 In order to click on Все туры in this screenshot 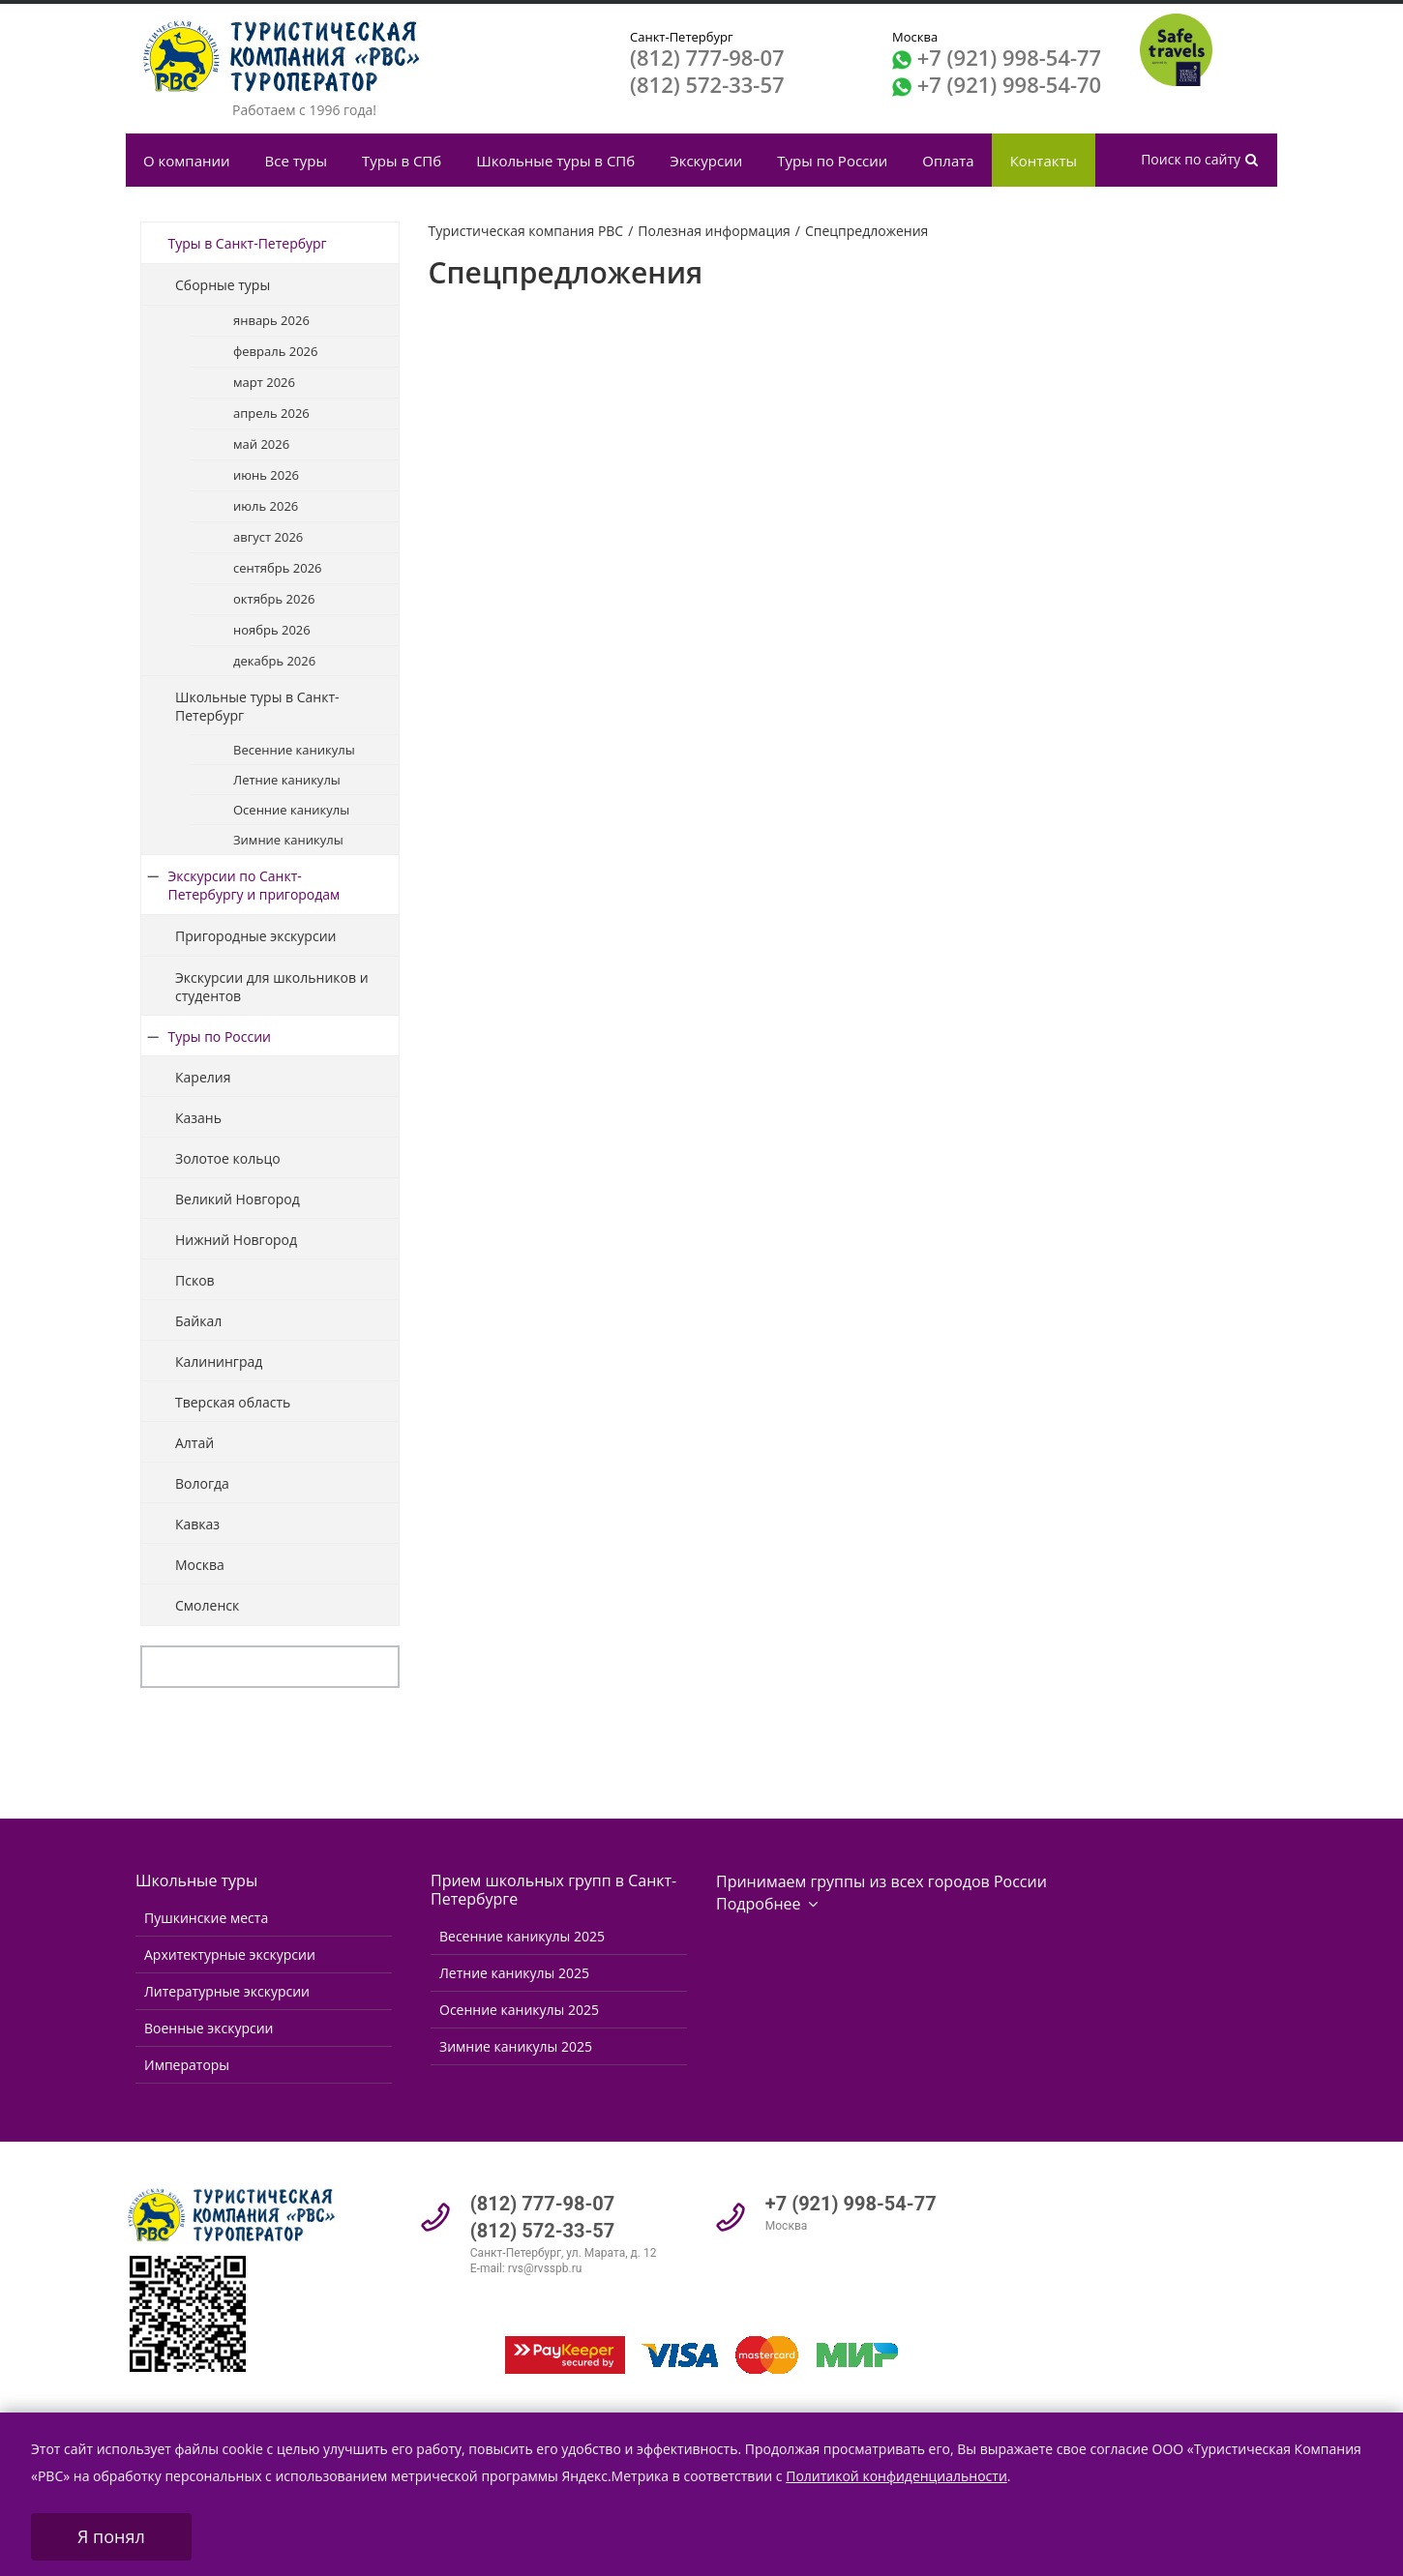, I will do `click(296, 160)`.